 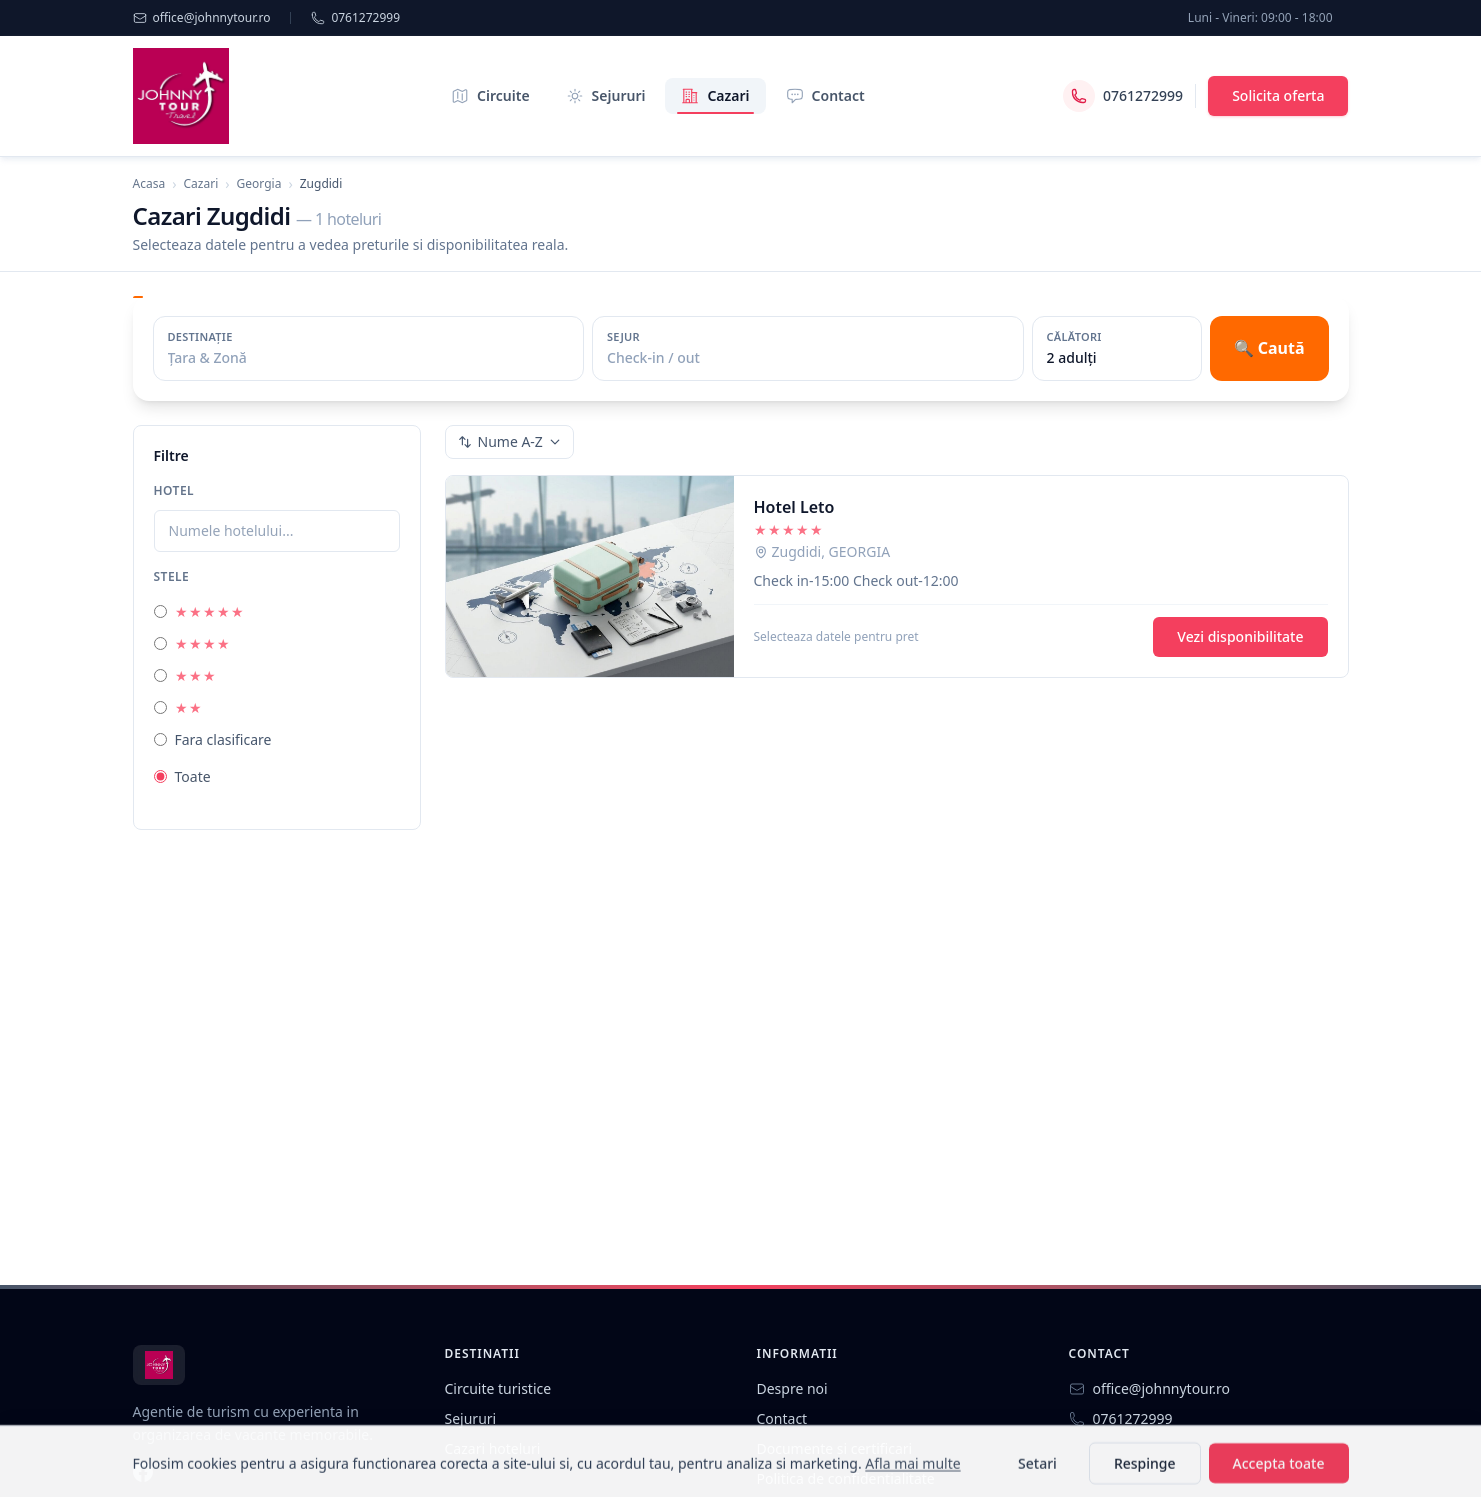 I want to click on Acasa, so click(x=149, y=183).